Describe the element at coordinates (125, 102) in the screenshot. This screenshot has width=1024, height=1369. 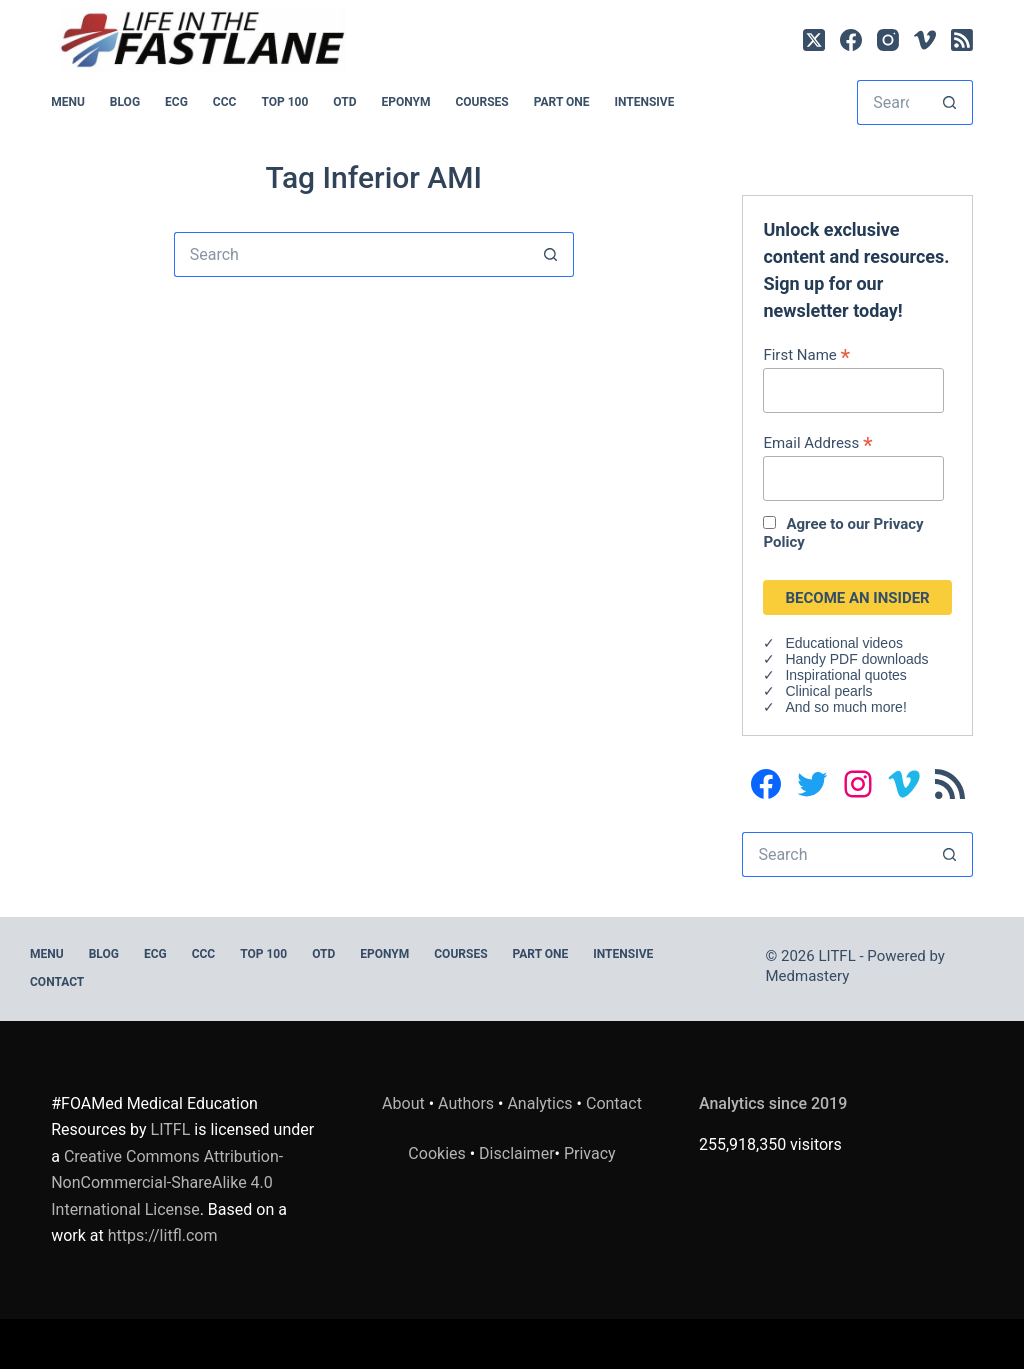
I see `BLOG` at that location.